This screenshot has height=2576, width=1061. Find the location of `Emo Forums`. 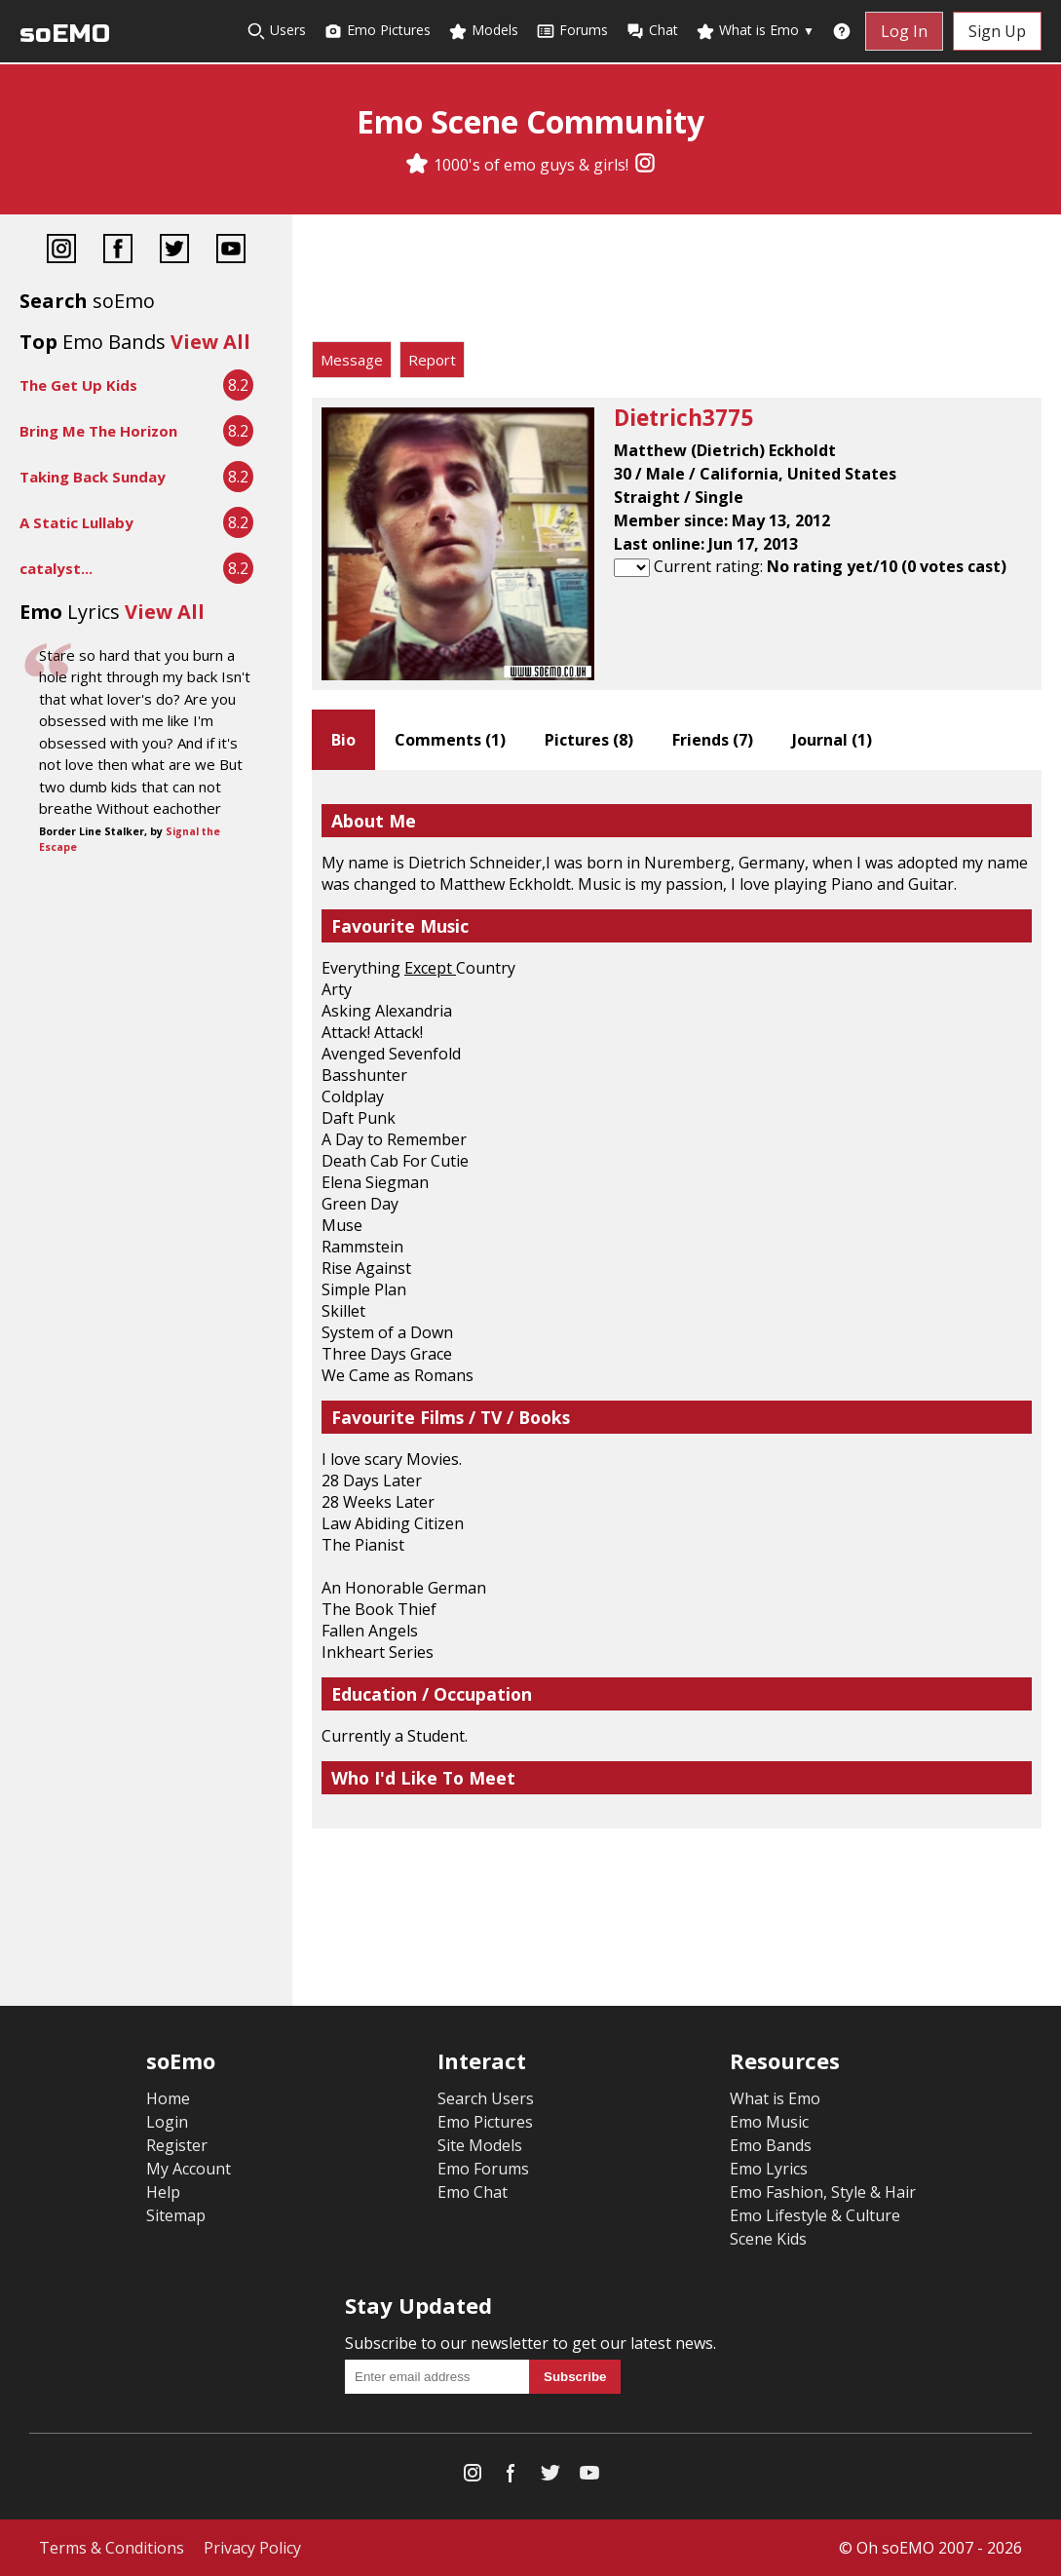

Emo Forums is located at coordinates (483, 2168).